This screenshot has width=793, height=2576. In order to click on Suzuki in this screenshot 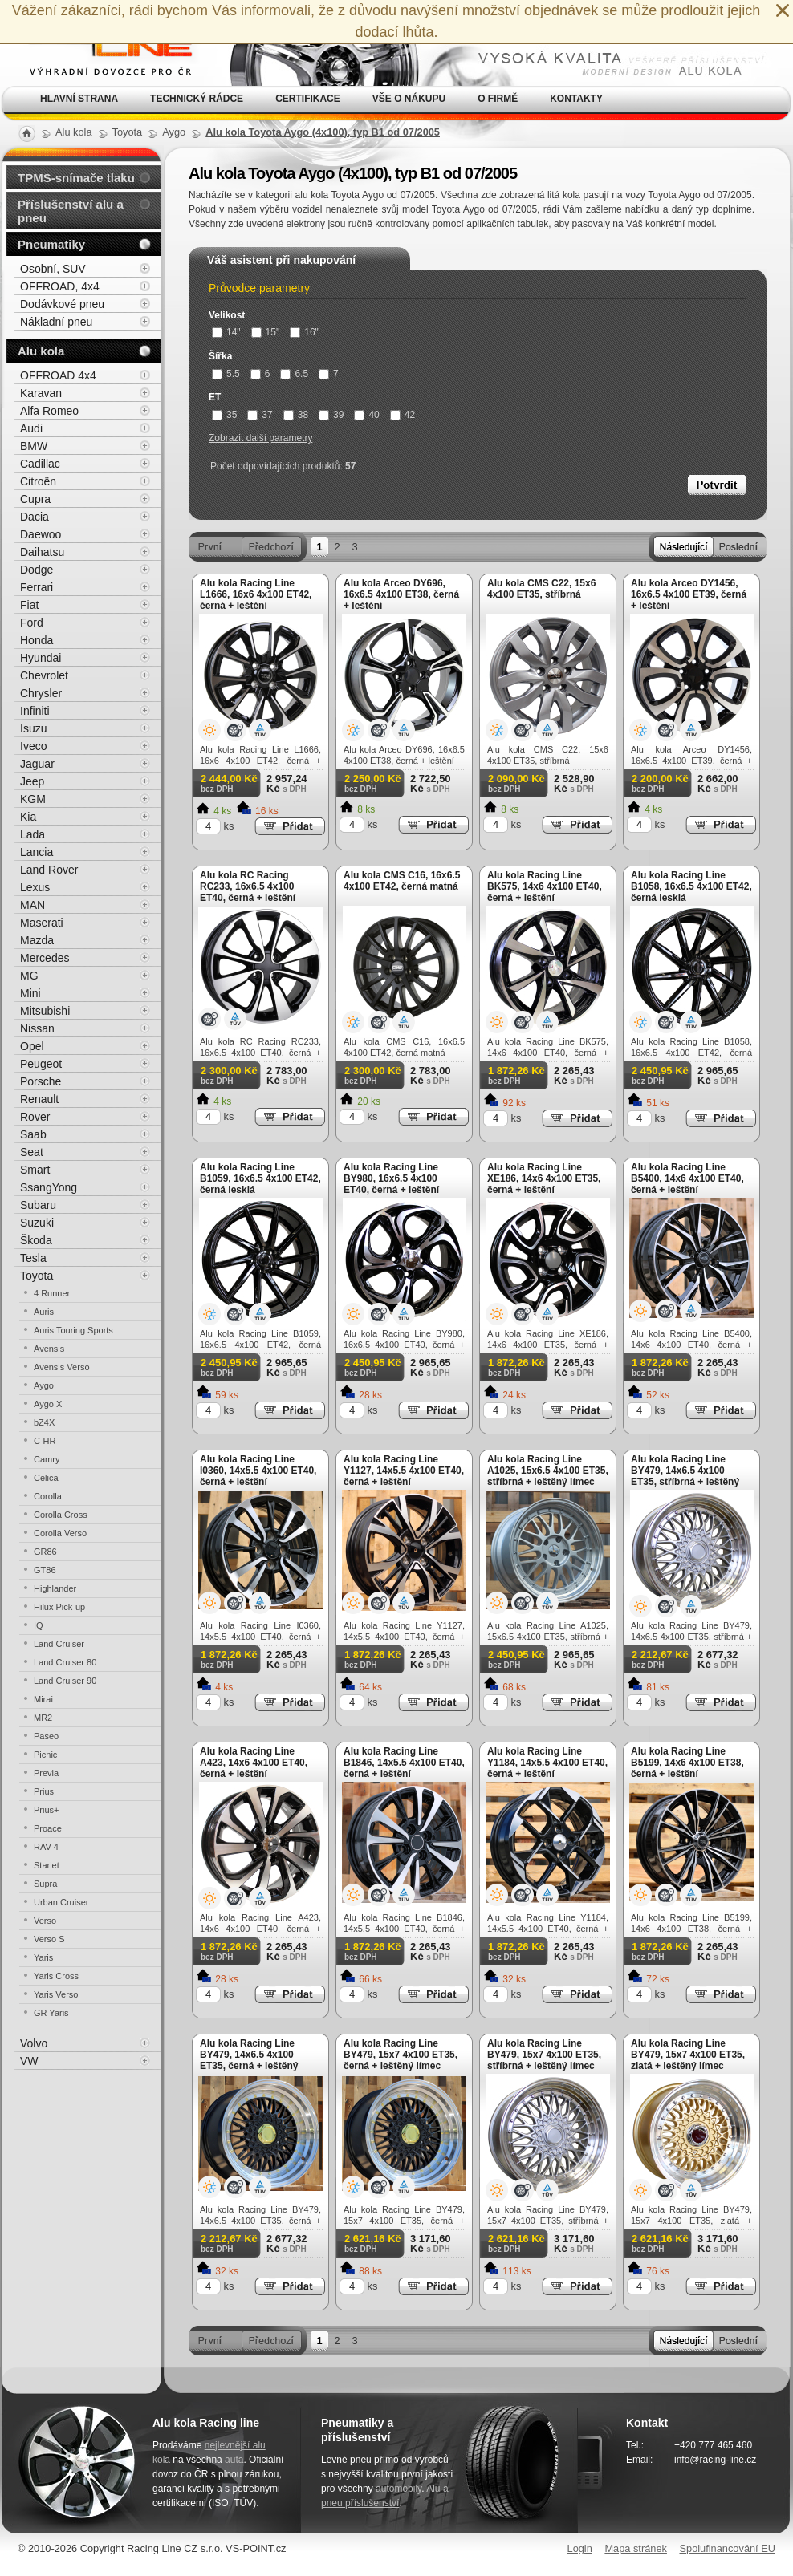, I will do `click(37, 1222)`.